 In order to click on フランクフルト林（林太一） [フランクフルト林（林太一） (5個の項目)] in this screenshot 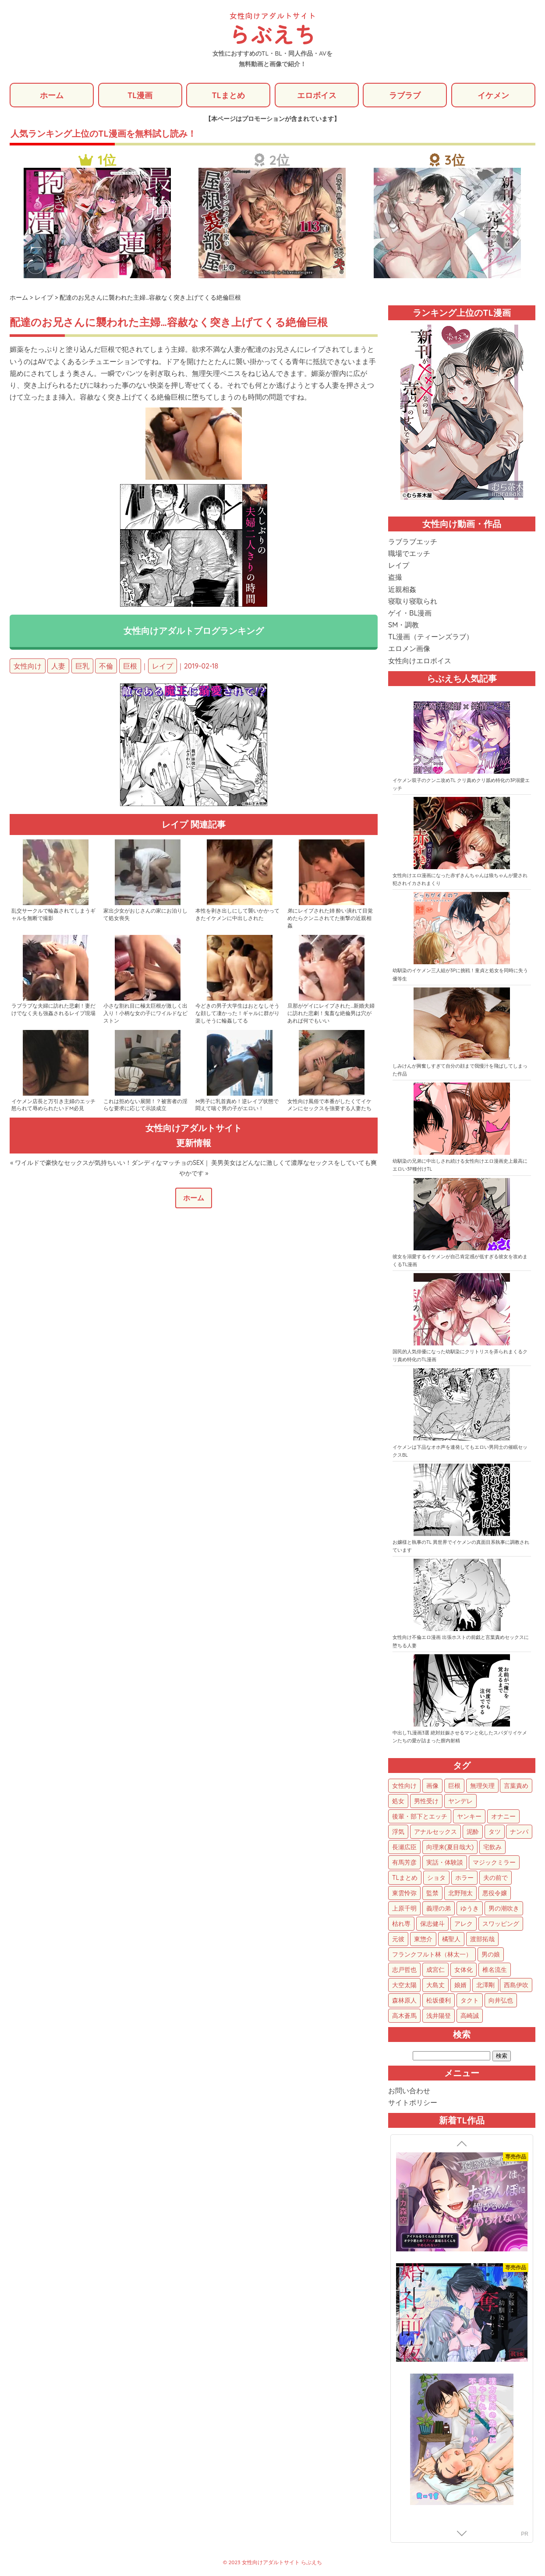, I will do `click(432, 1954)`.